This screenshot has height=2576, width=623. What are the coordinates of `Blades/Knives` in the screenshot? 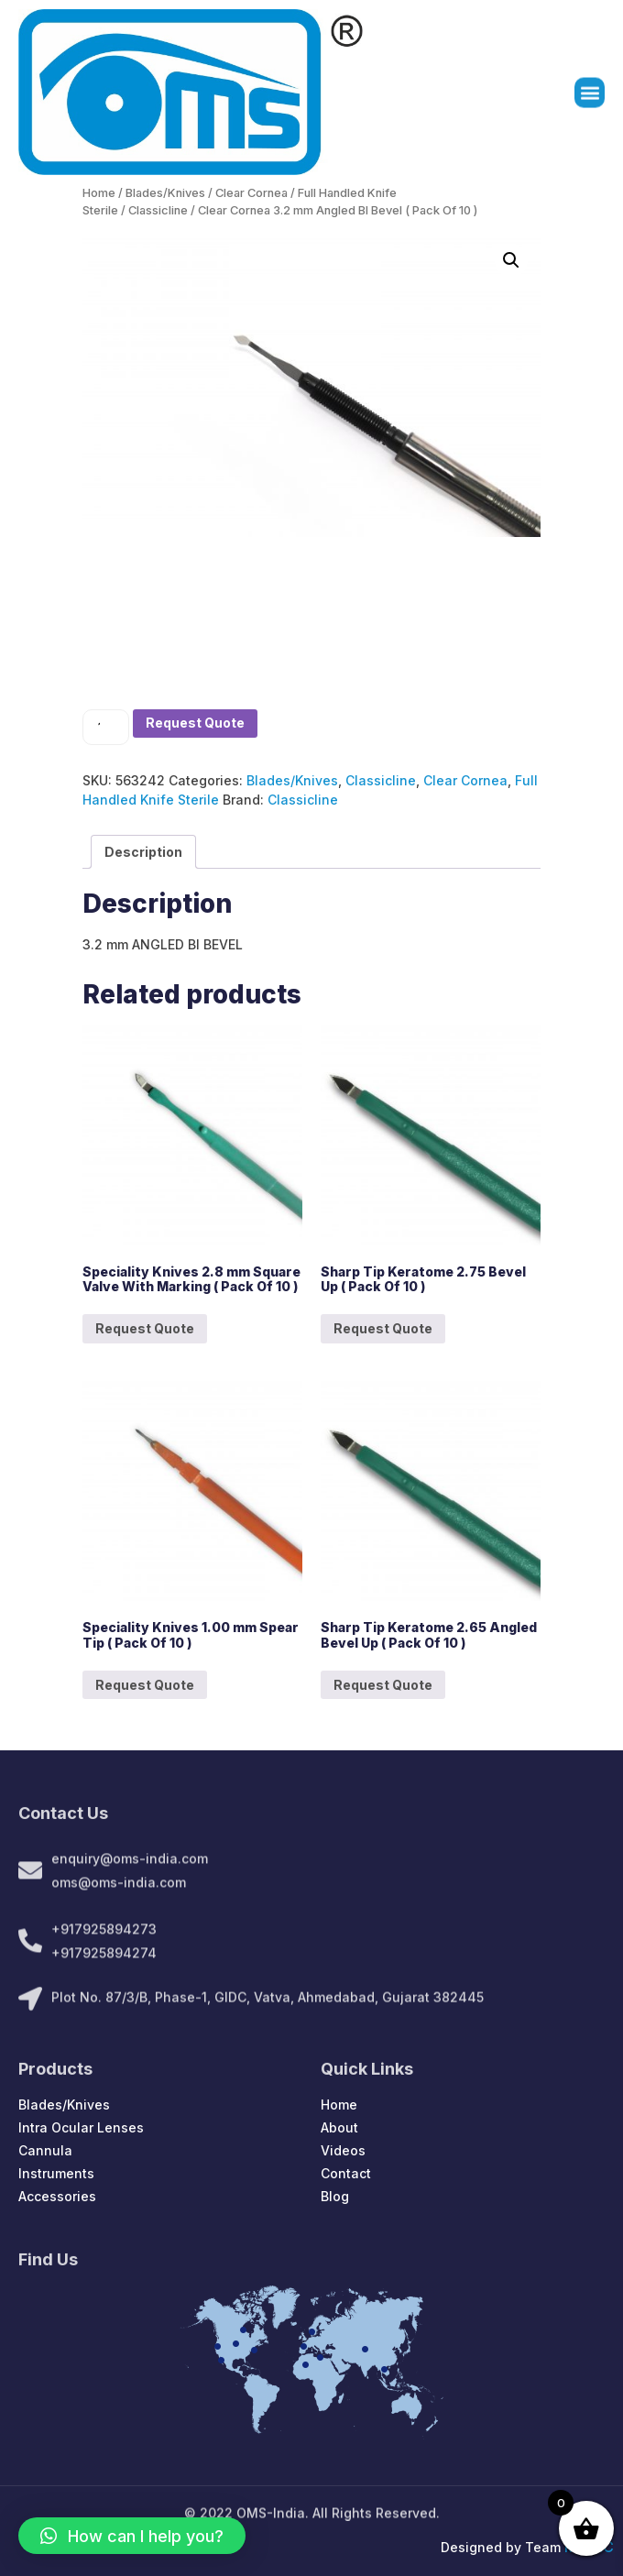 It's located at (165, 193).